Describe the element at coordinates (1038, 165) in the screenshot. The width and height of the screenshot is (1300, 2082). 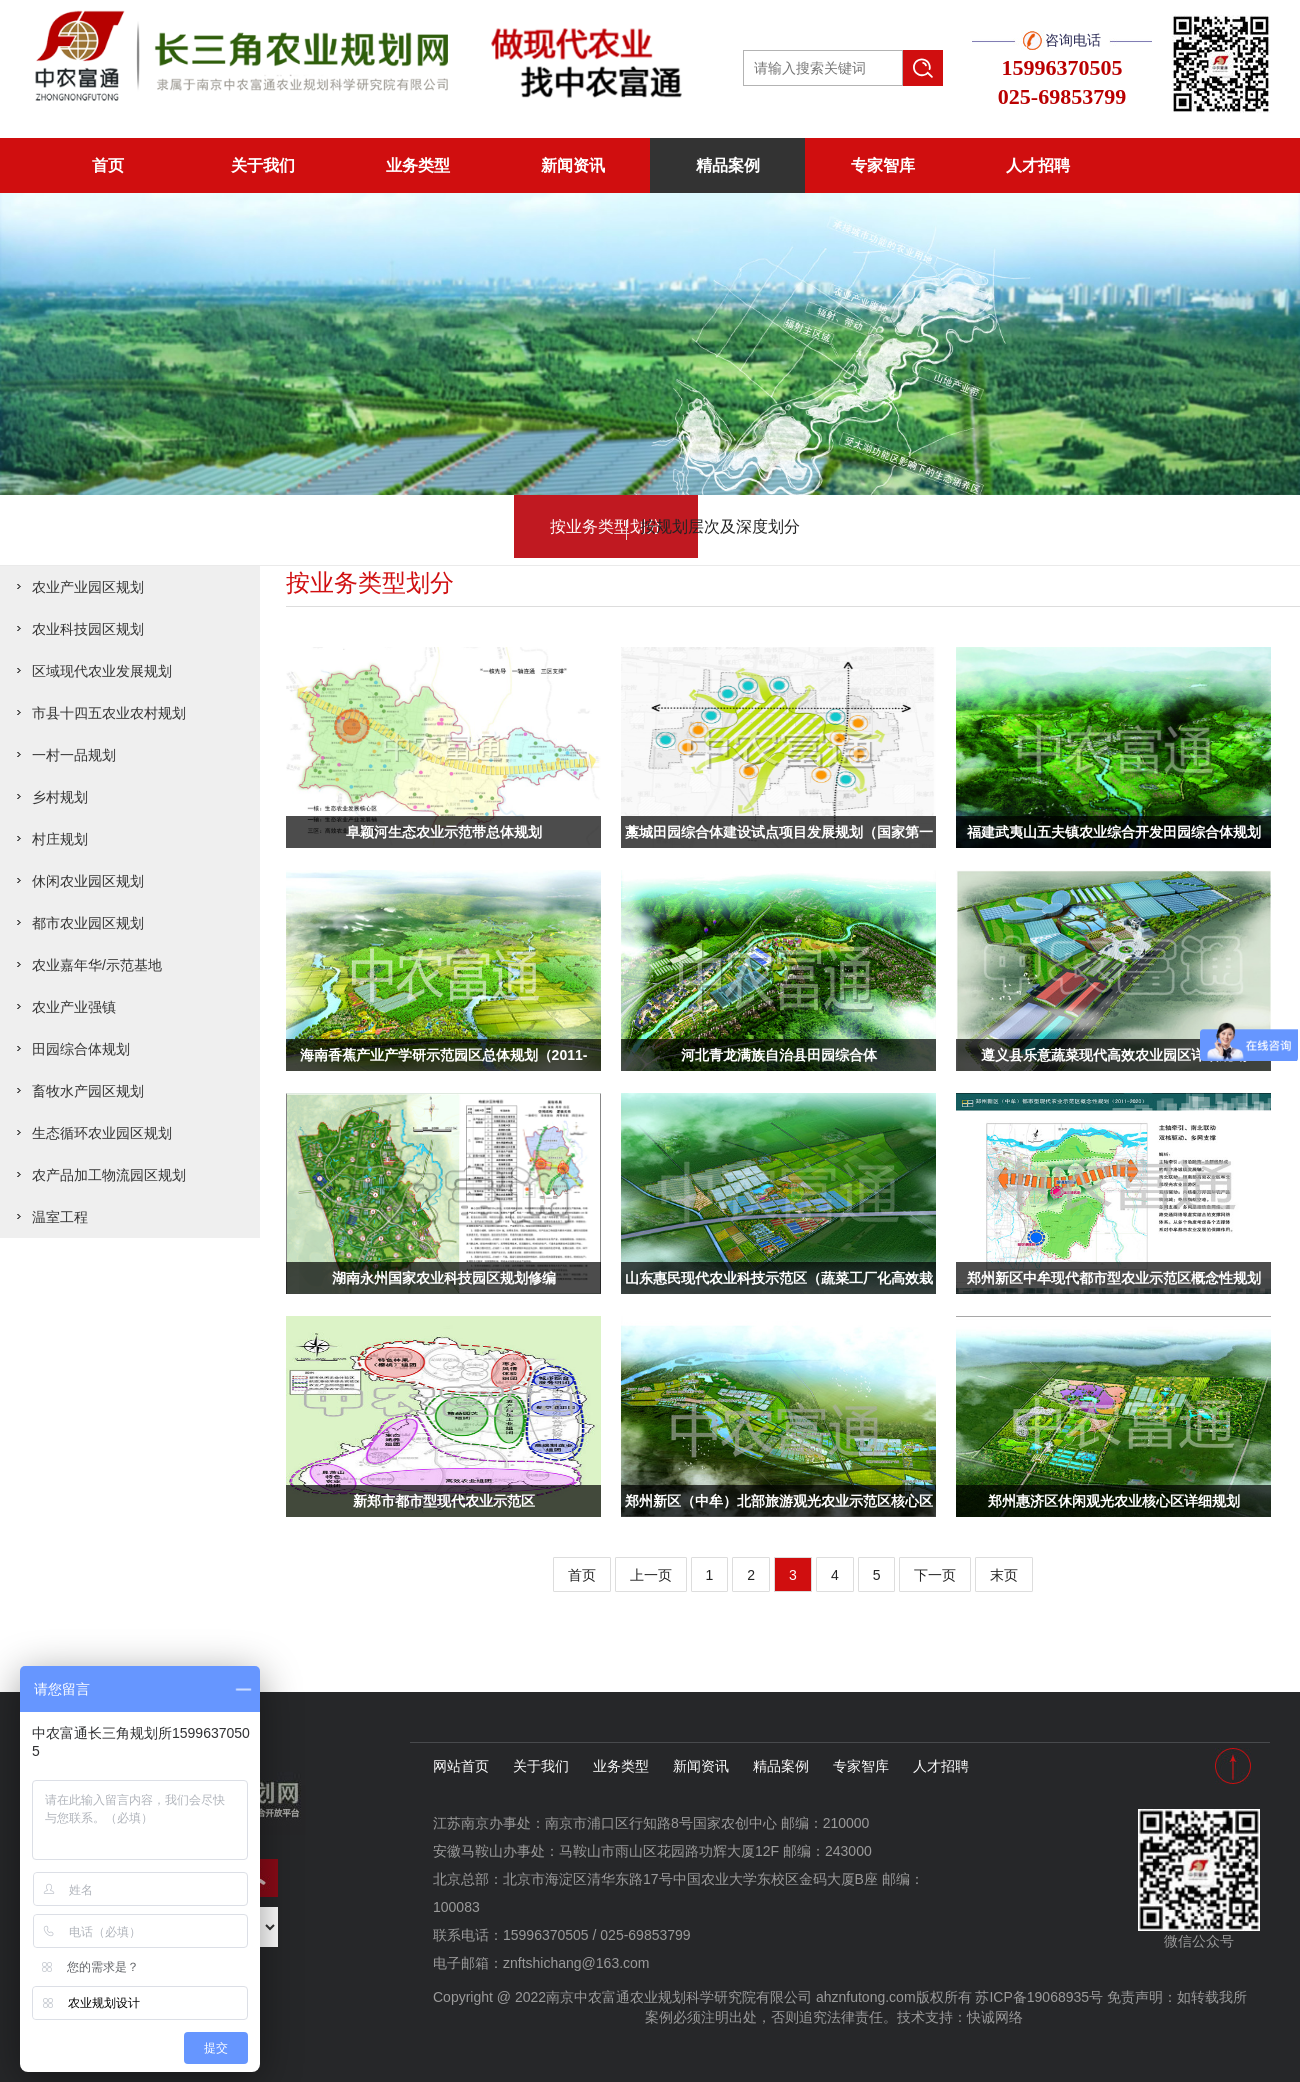
I see `人才招聘` at that location.